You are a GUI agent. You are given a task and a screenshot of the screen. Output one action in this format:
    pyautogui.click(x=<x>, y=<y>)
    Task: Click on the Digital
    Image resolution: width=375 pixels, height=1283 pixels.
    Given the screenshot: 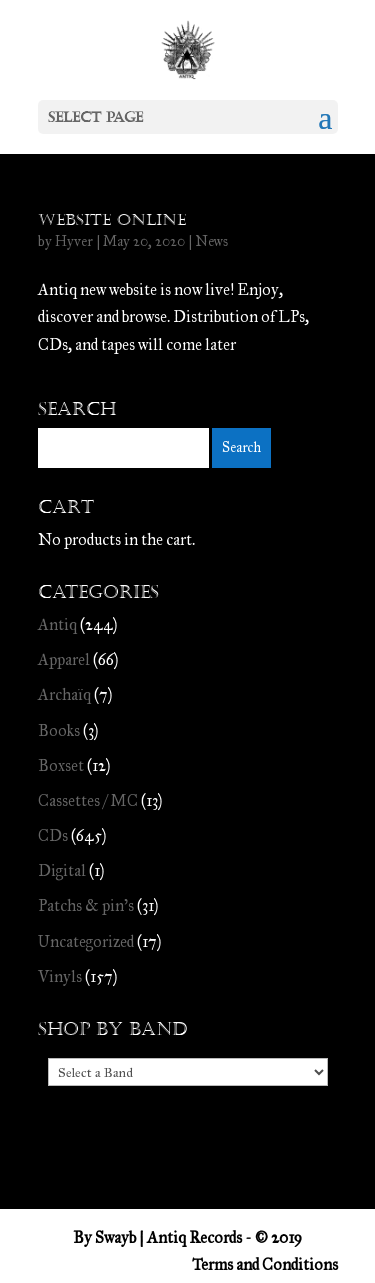 What is the action you would take?
    pyautogui.click(x=62, y=870)
    